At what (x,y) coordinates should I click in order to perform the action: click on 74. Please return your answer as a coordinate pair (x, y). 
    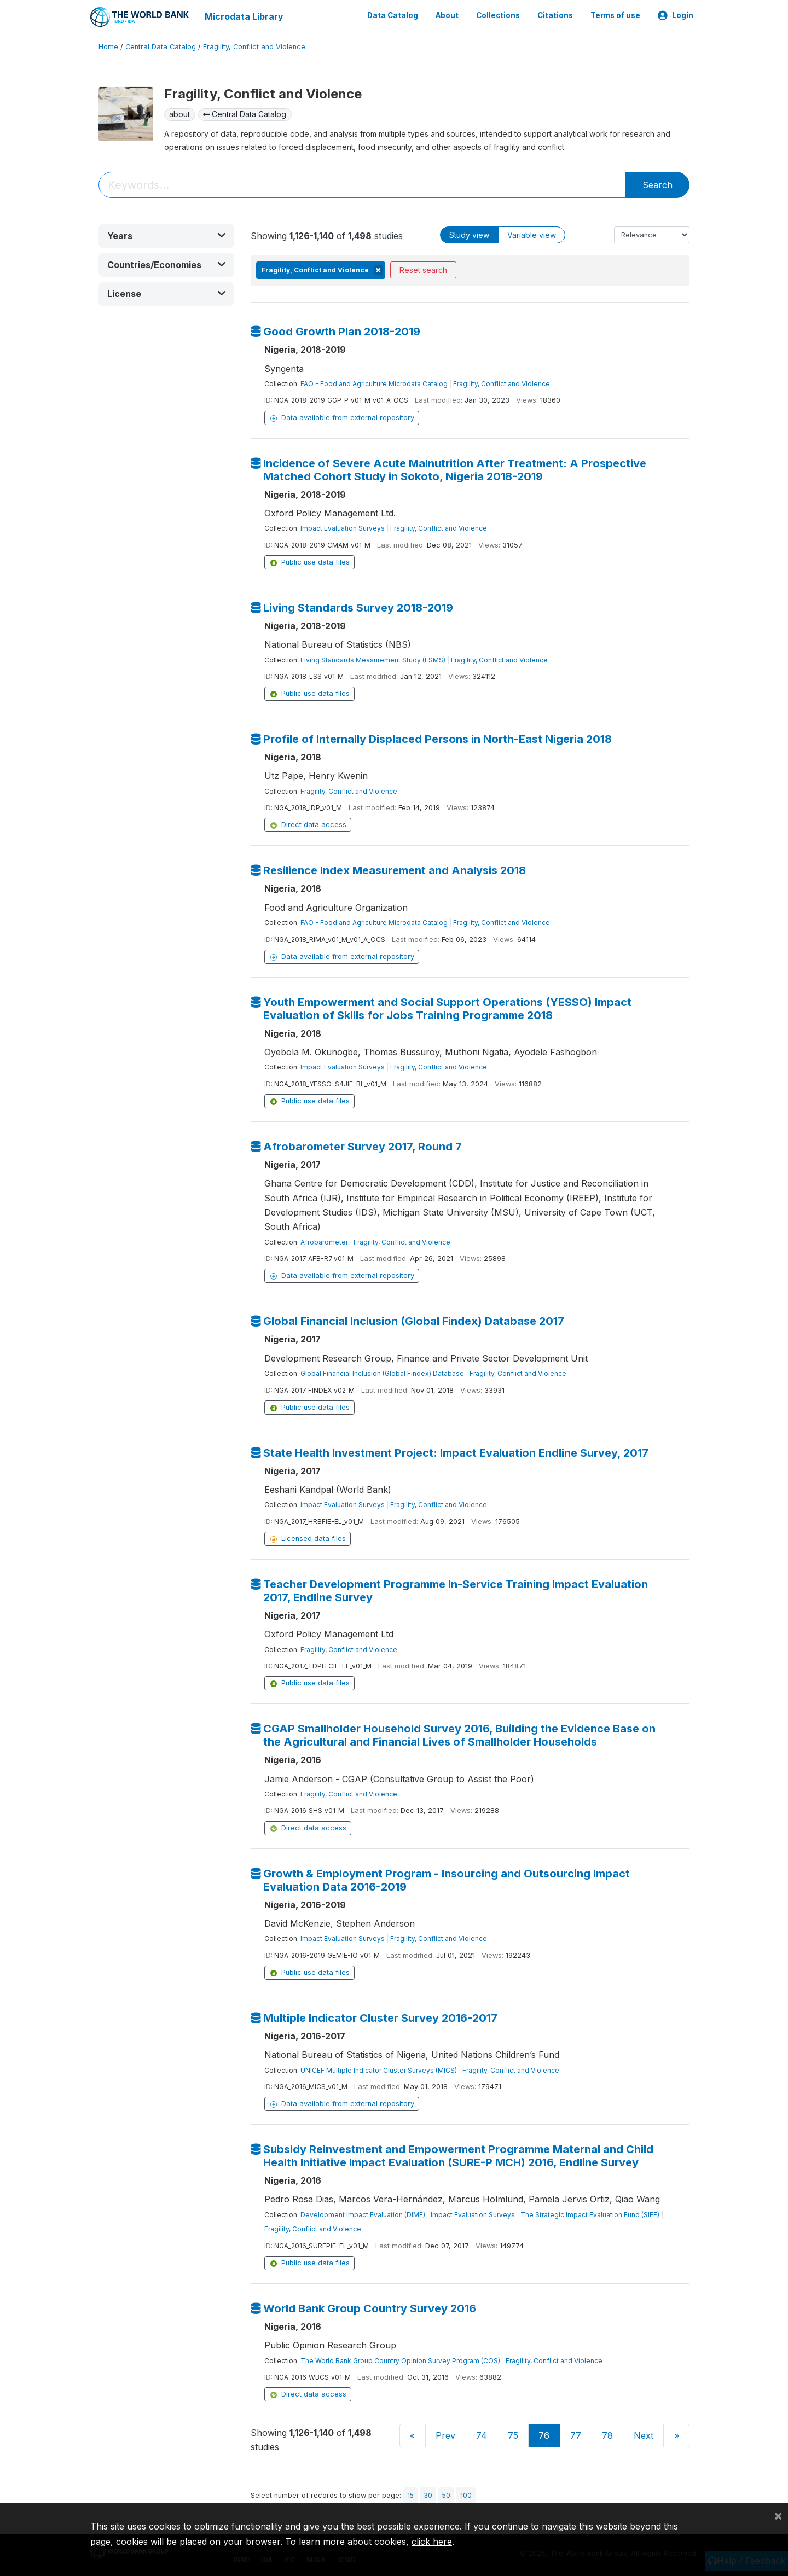
    Looking at the image, I should click on (481, 2434).